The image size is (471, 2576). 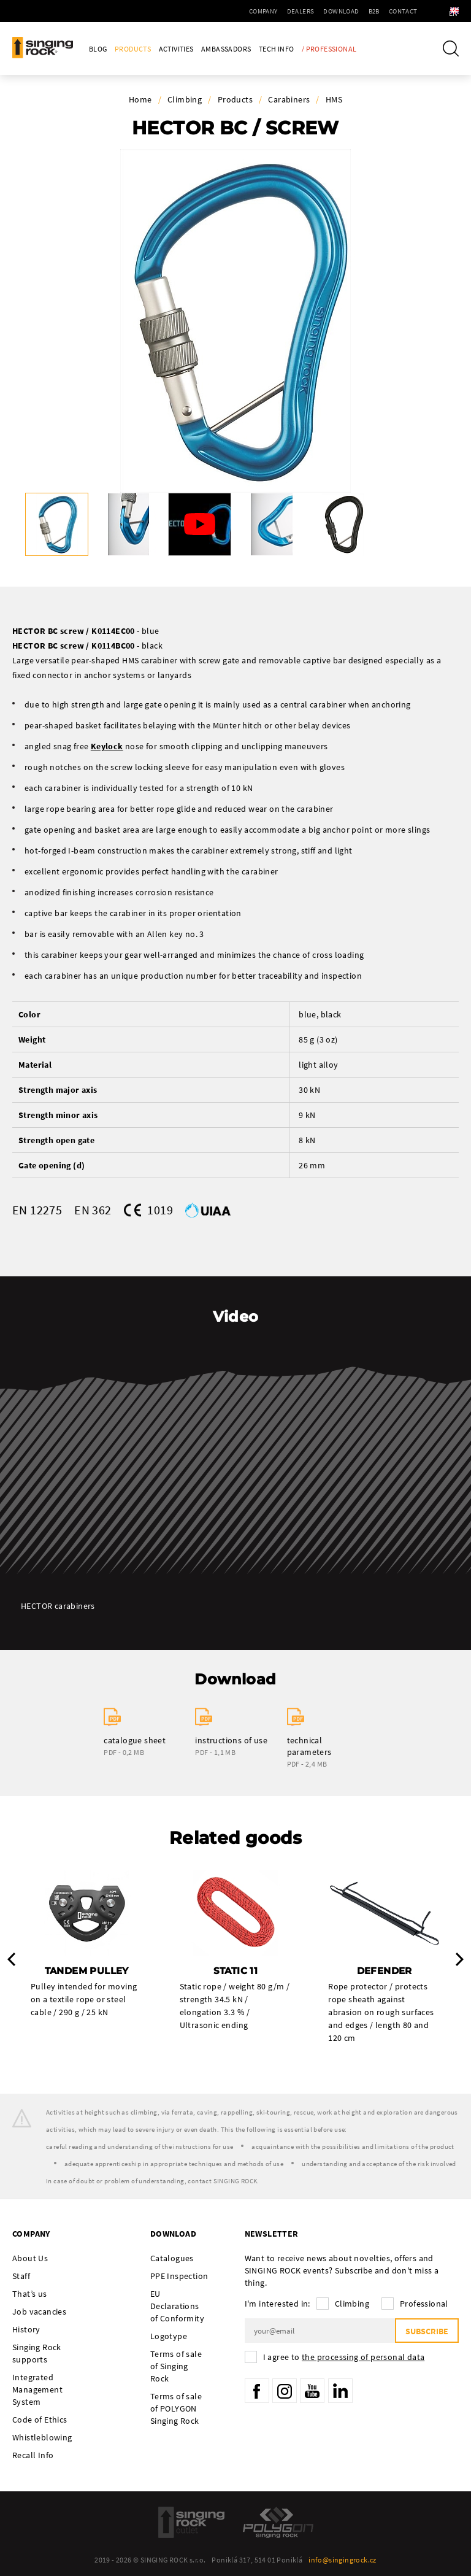 What do you see at coordinates (309, 1746) in the screenshot?
I see `technical parameters` at bounding box center [309, 1746].